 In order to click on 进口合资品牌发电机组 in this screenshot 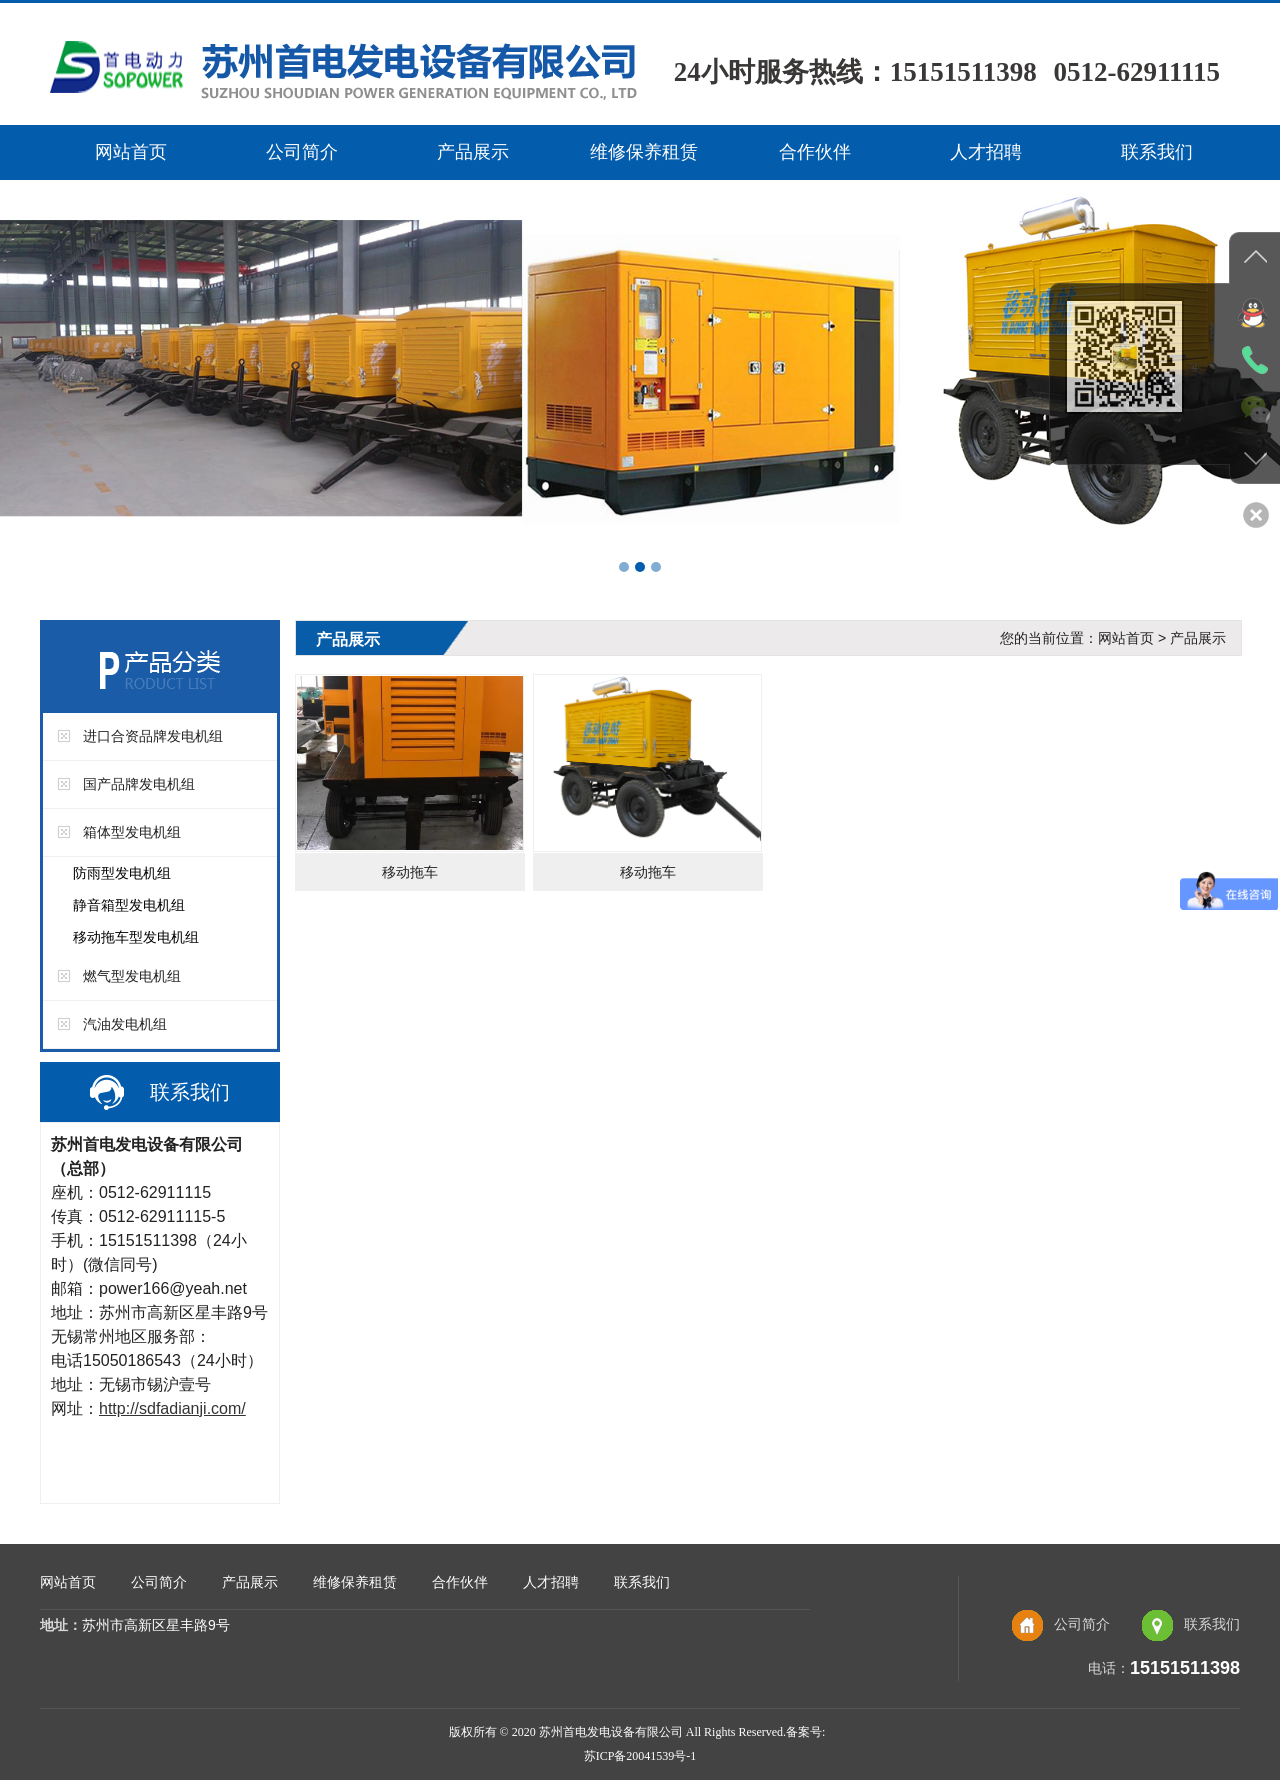, I will do `click(153, 736)`.